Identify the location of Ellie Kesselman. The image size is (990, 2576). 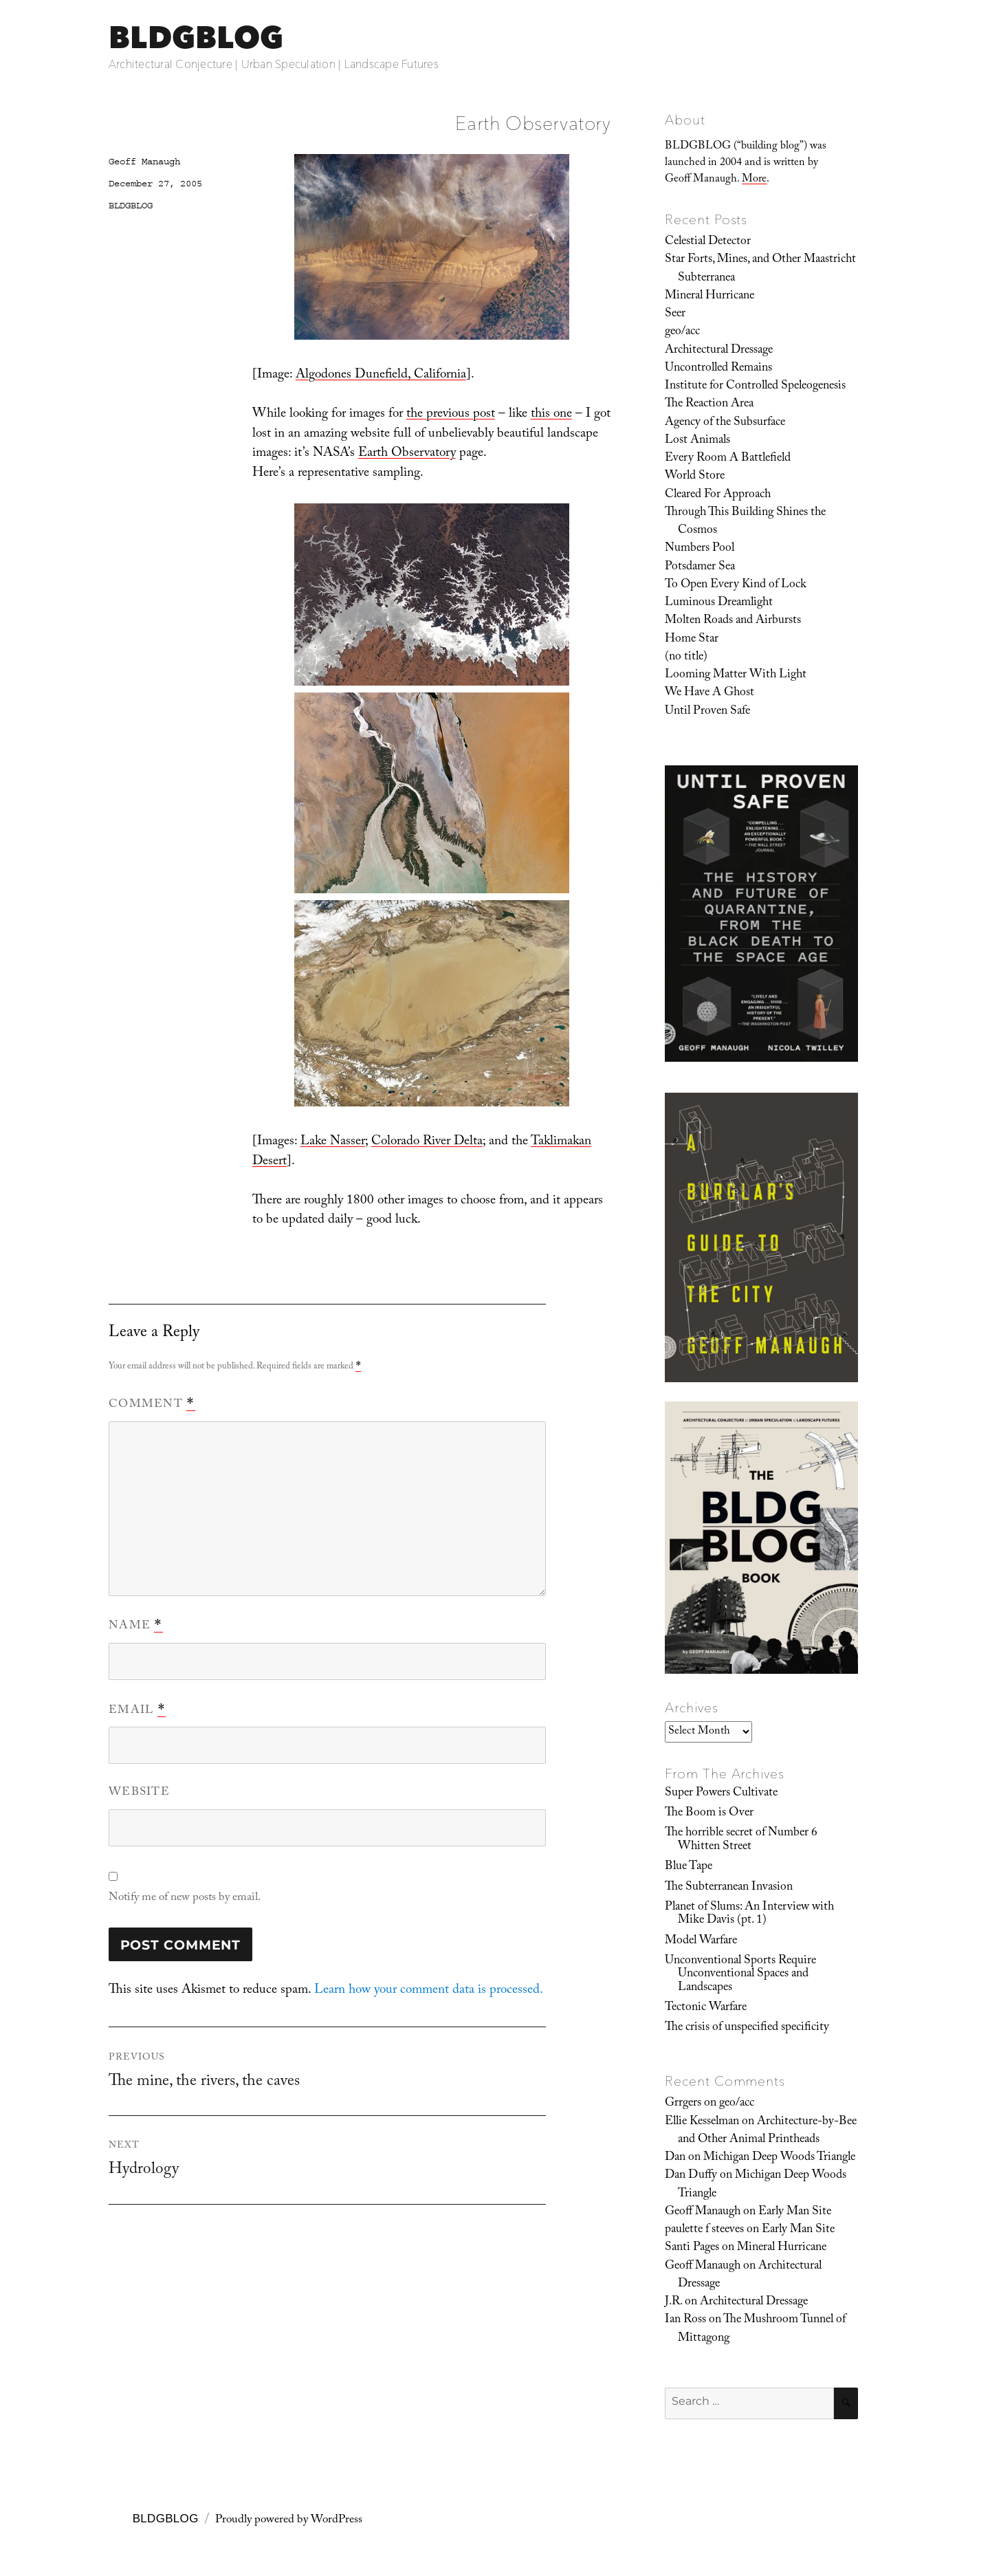
(702, 2122).